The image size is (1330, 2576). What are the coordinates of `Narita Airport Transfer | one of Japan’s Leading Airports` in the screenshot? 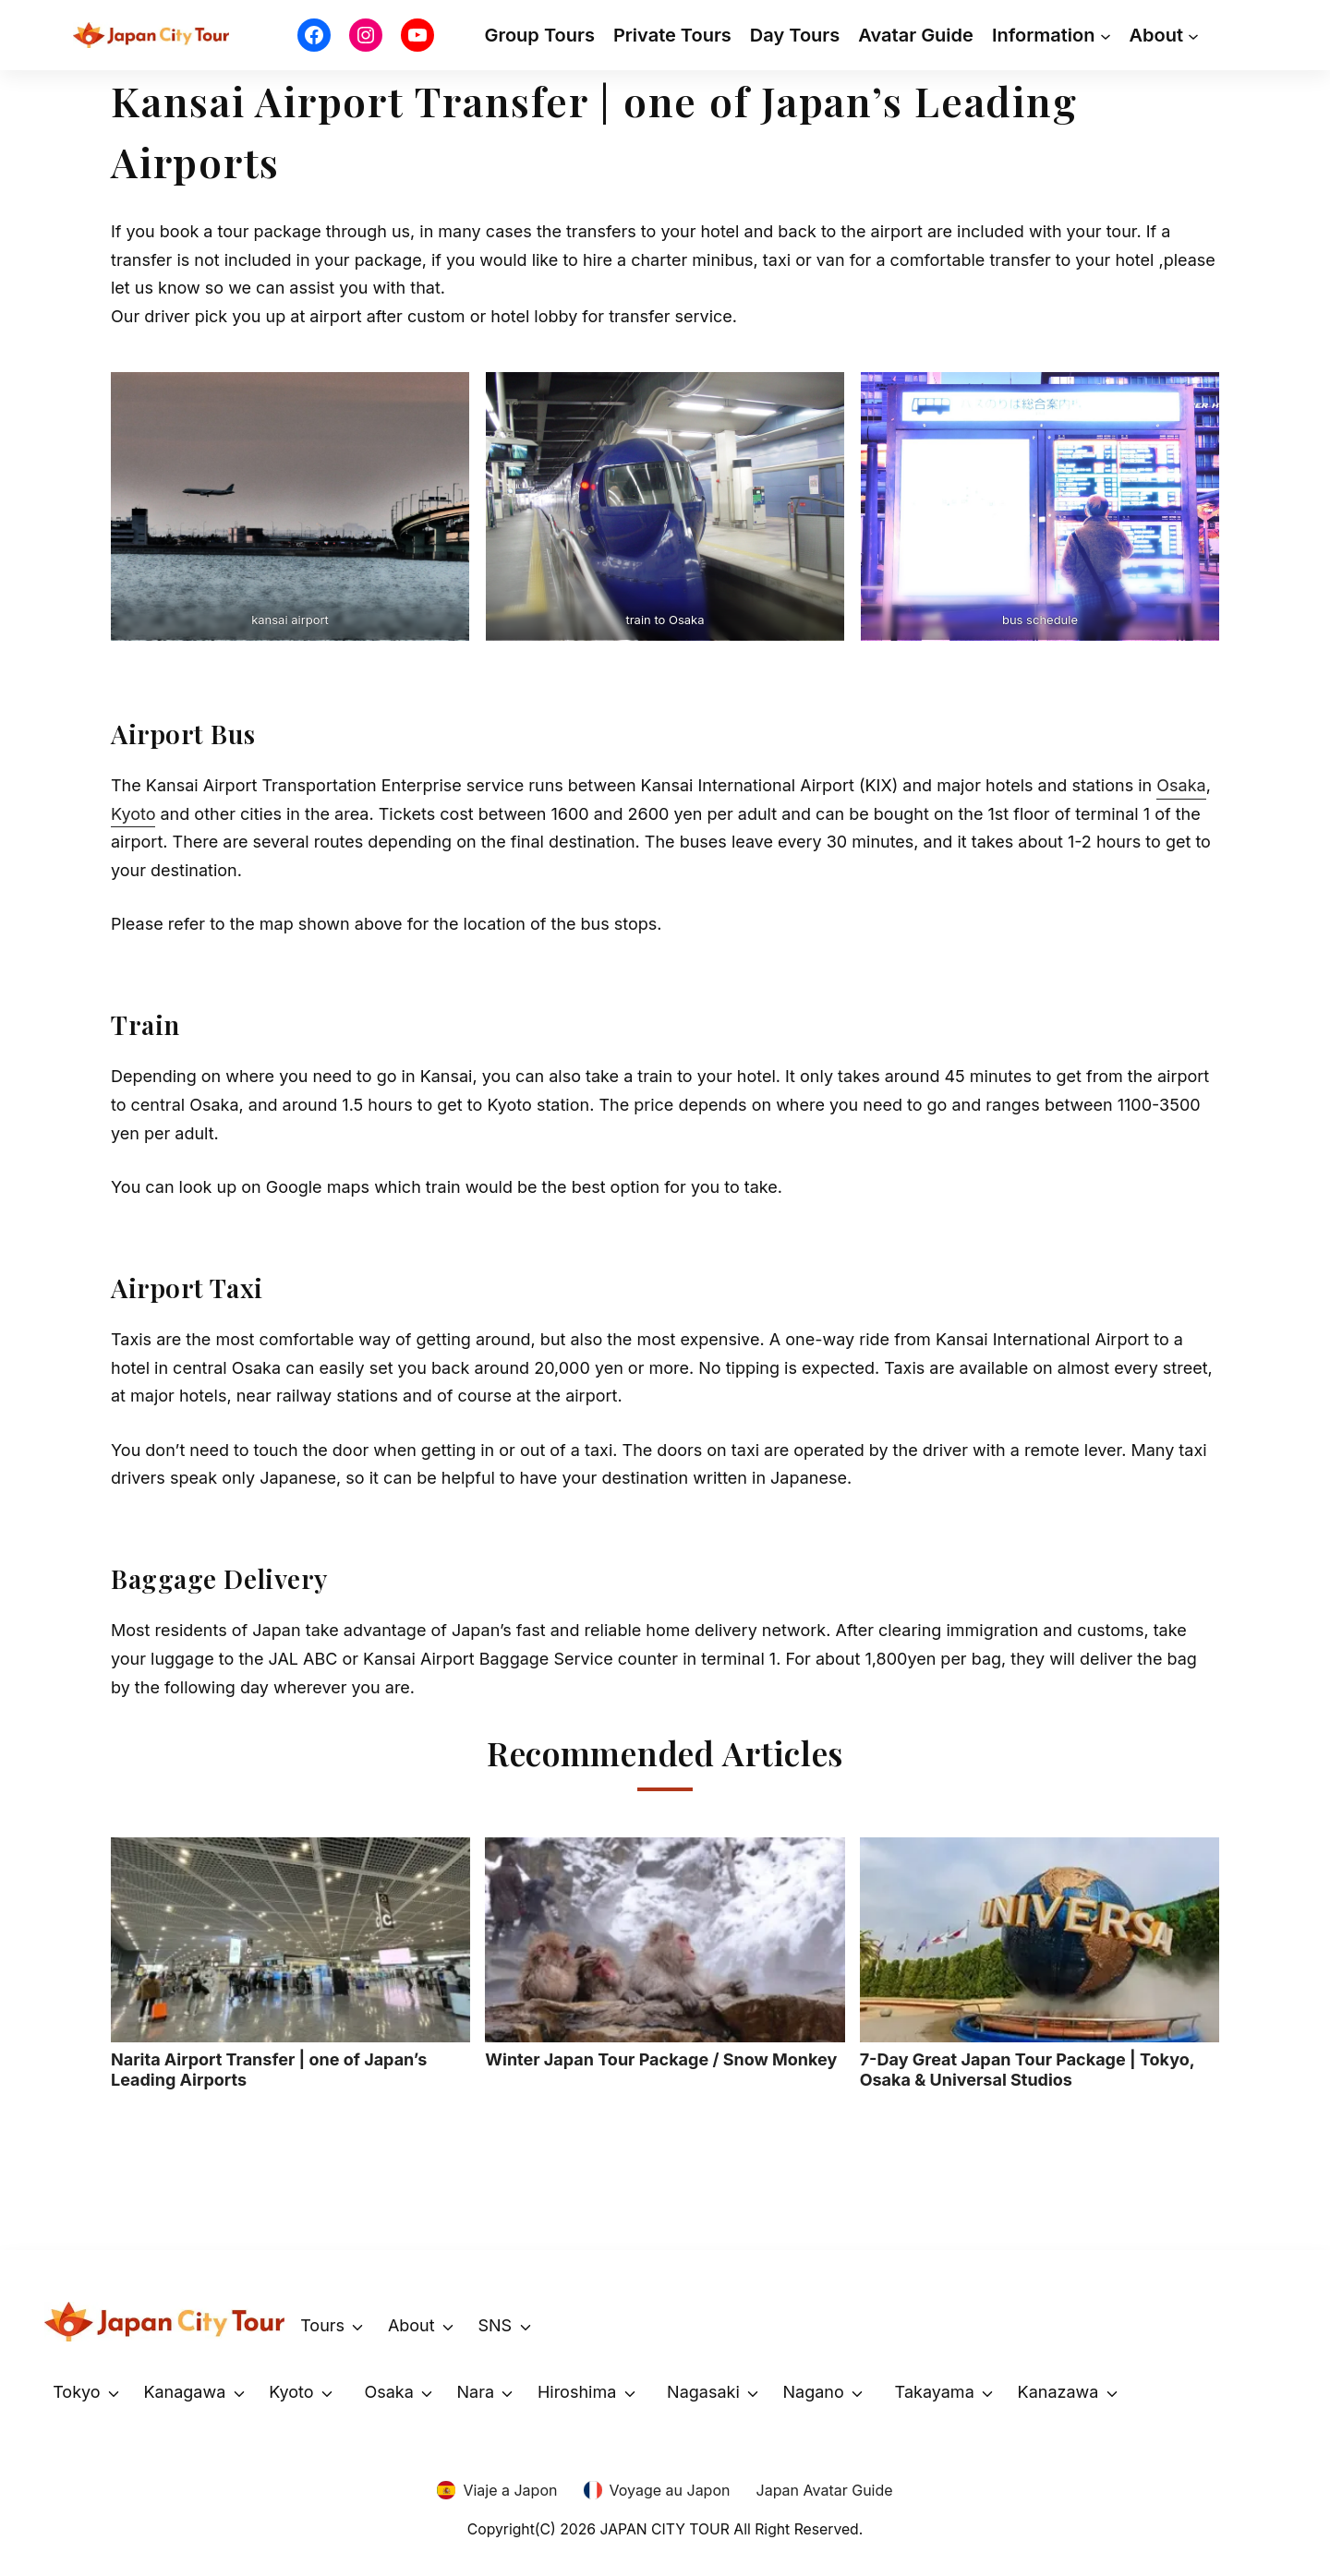 It's located at (290, 1963).